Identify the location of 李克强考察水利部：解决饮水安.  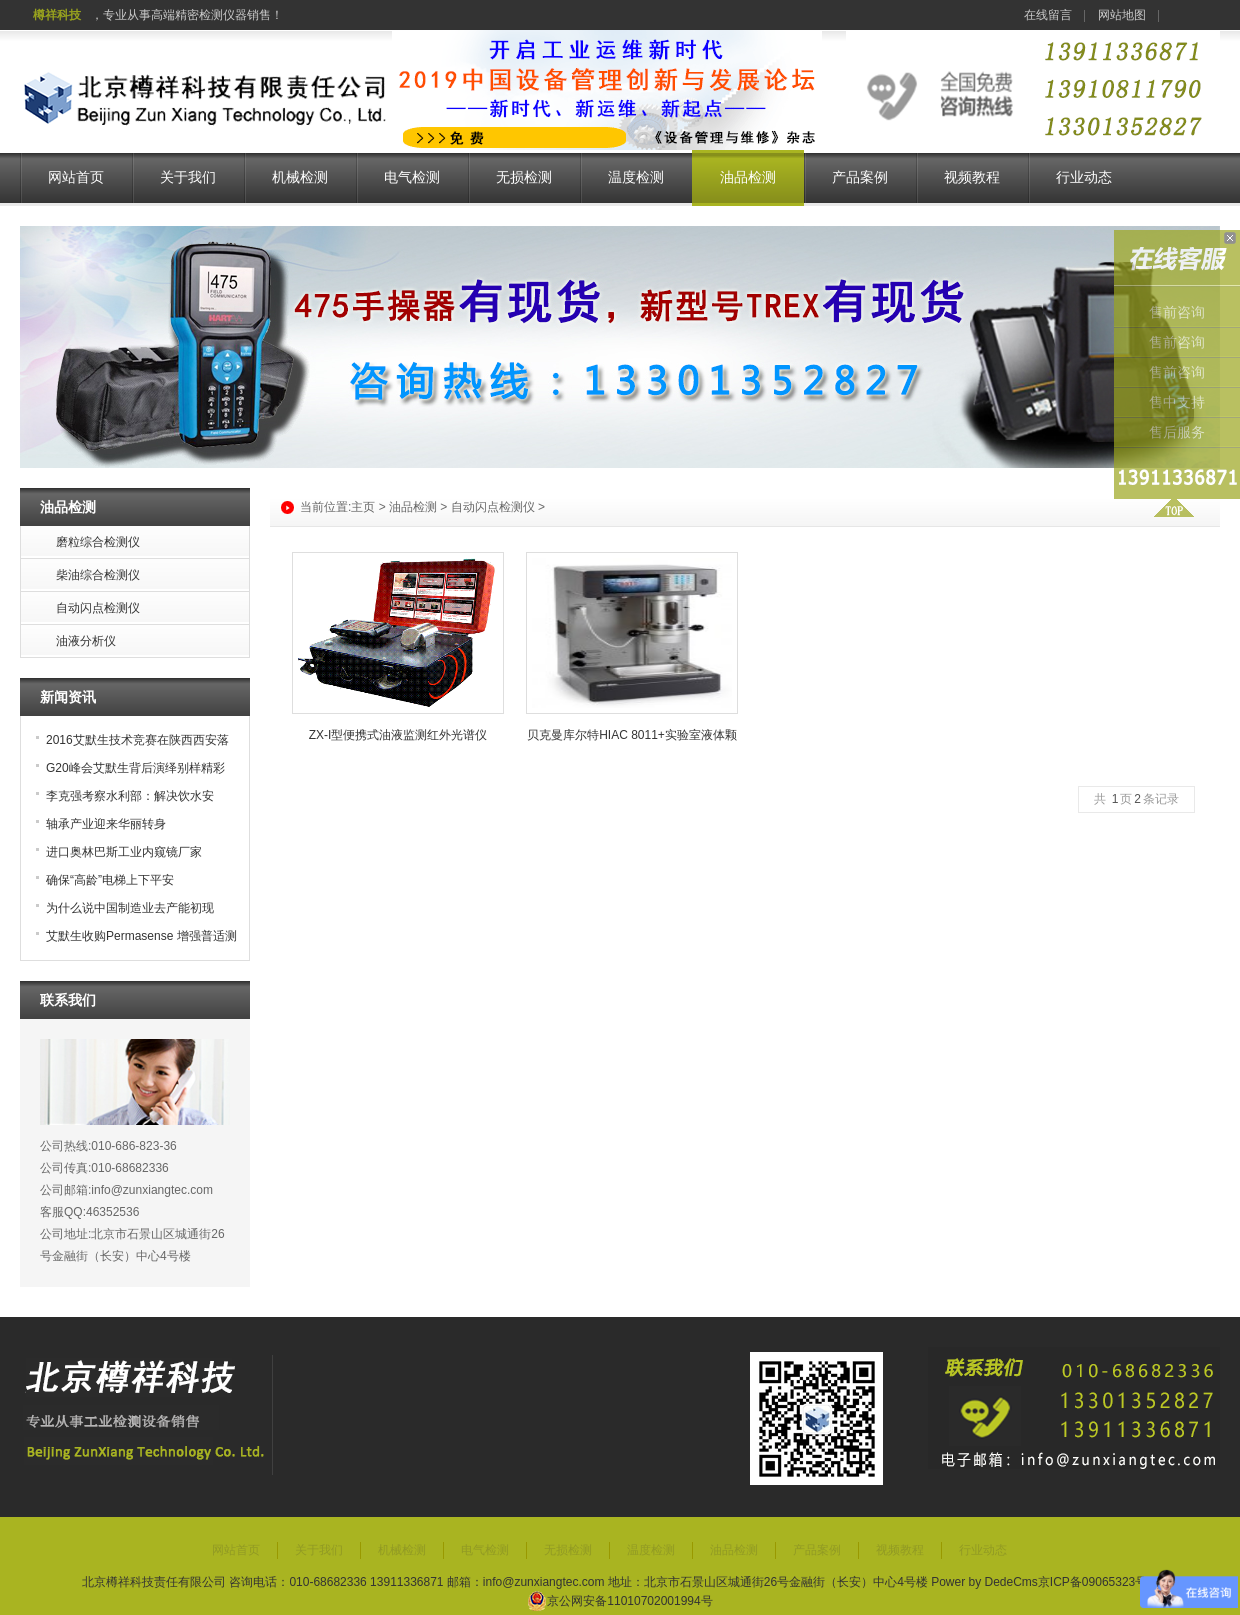
(130, 796).